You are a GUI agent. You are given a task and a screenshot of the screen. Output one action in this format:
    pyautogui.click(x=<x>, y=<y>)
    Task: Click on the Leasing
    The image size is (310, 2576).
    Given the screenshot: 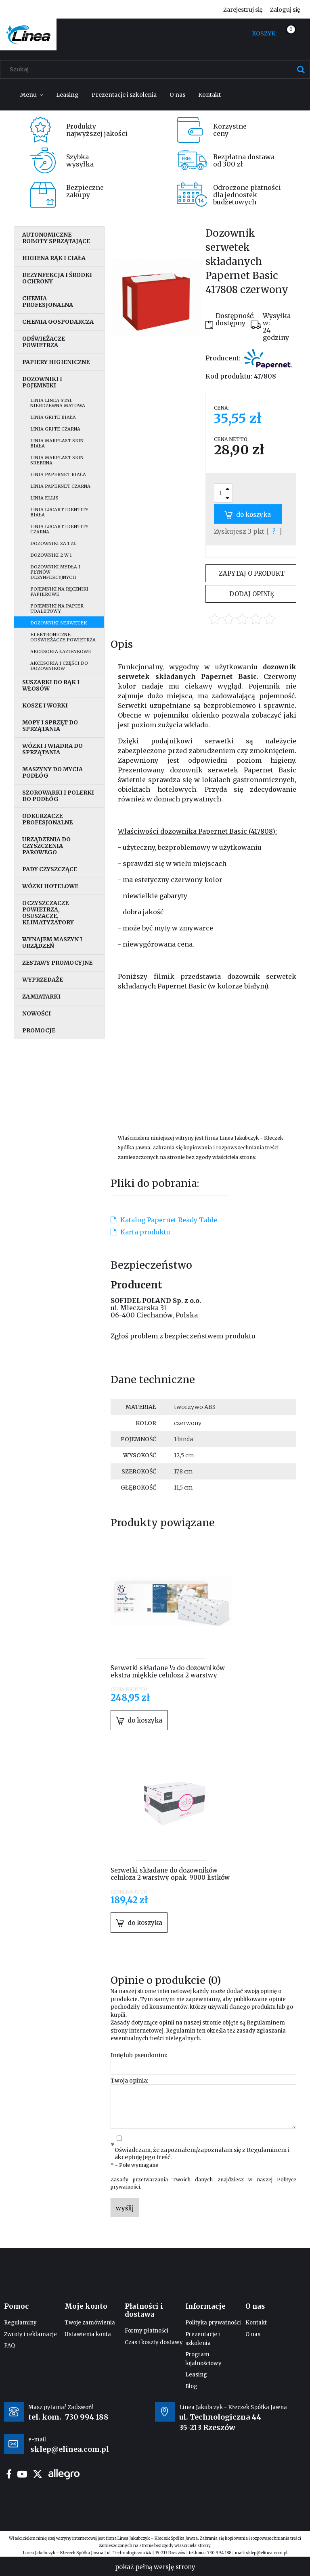 What is the action you would take?
    pyautogui.click(x=196, y=2374)
    